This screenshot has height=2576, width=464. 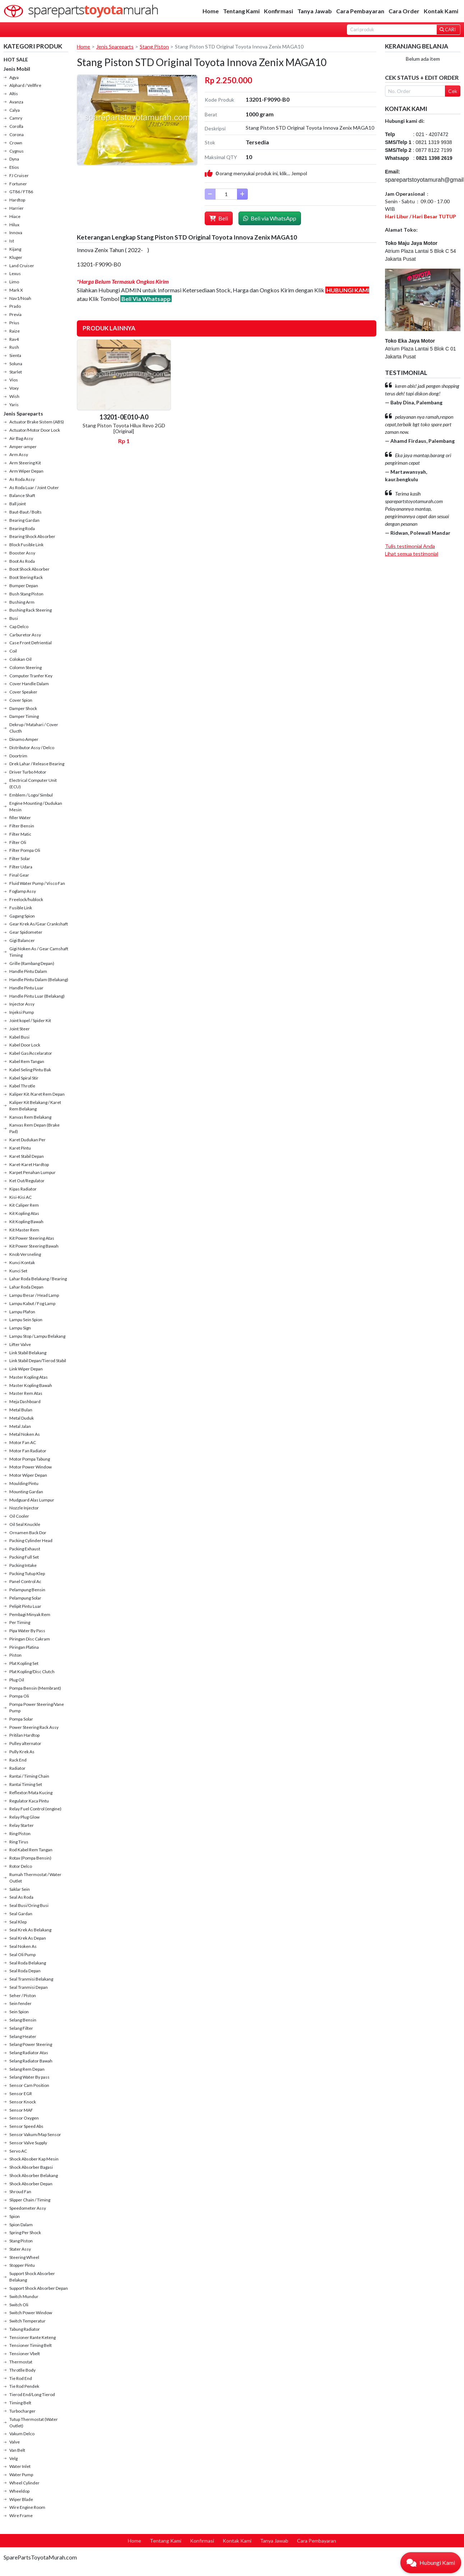 I want to click on Amper-amper, so click(x=23, y=446).